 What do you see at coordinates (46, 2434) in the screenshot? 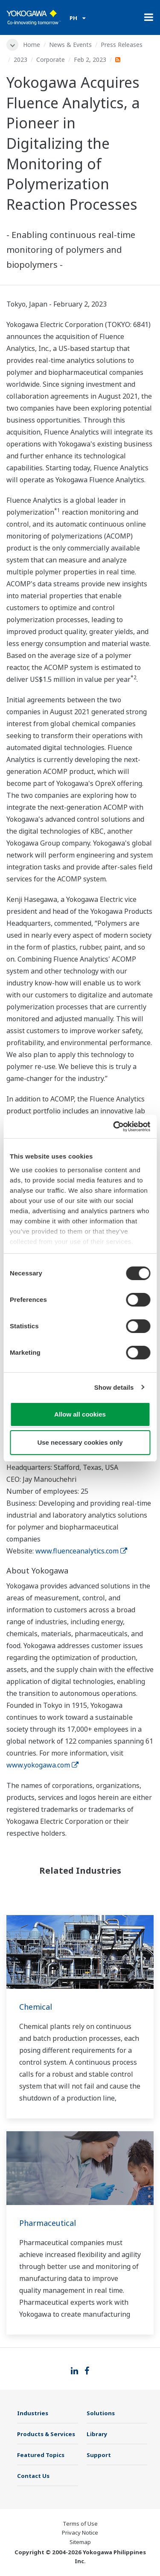
I see `Products & Services` at bounding box center [46, 2434].